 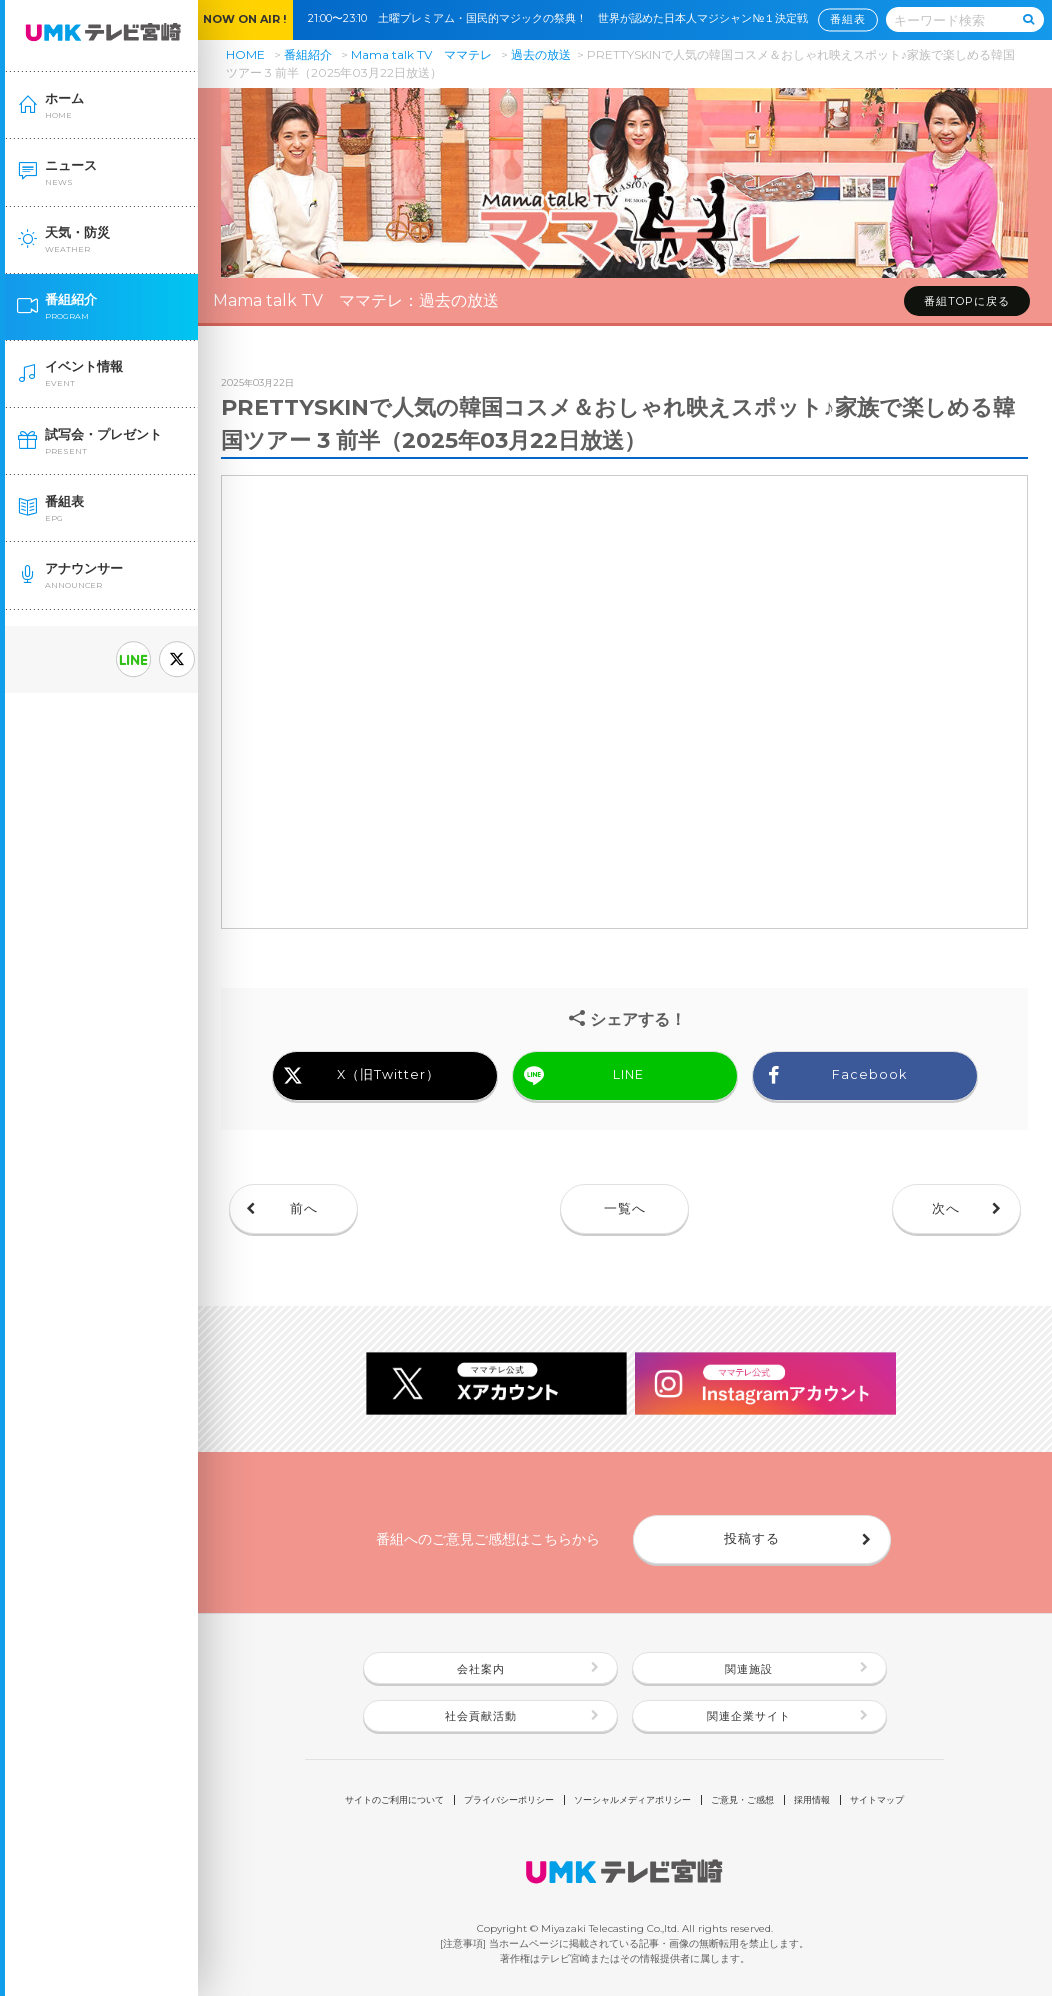 I want to click on ご意見・ご感想, so click(x=742, y=1799).